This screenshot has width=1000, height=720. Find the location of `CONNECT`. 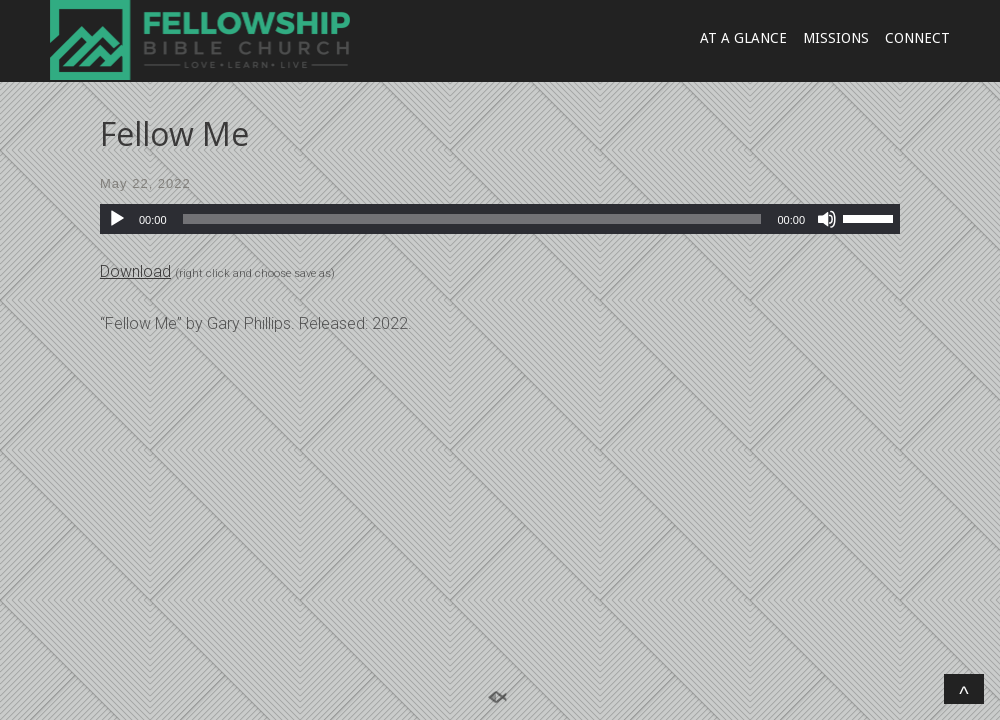

CONNECT is located at coordinates (917, 38).